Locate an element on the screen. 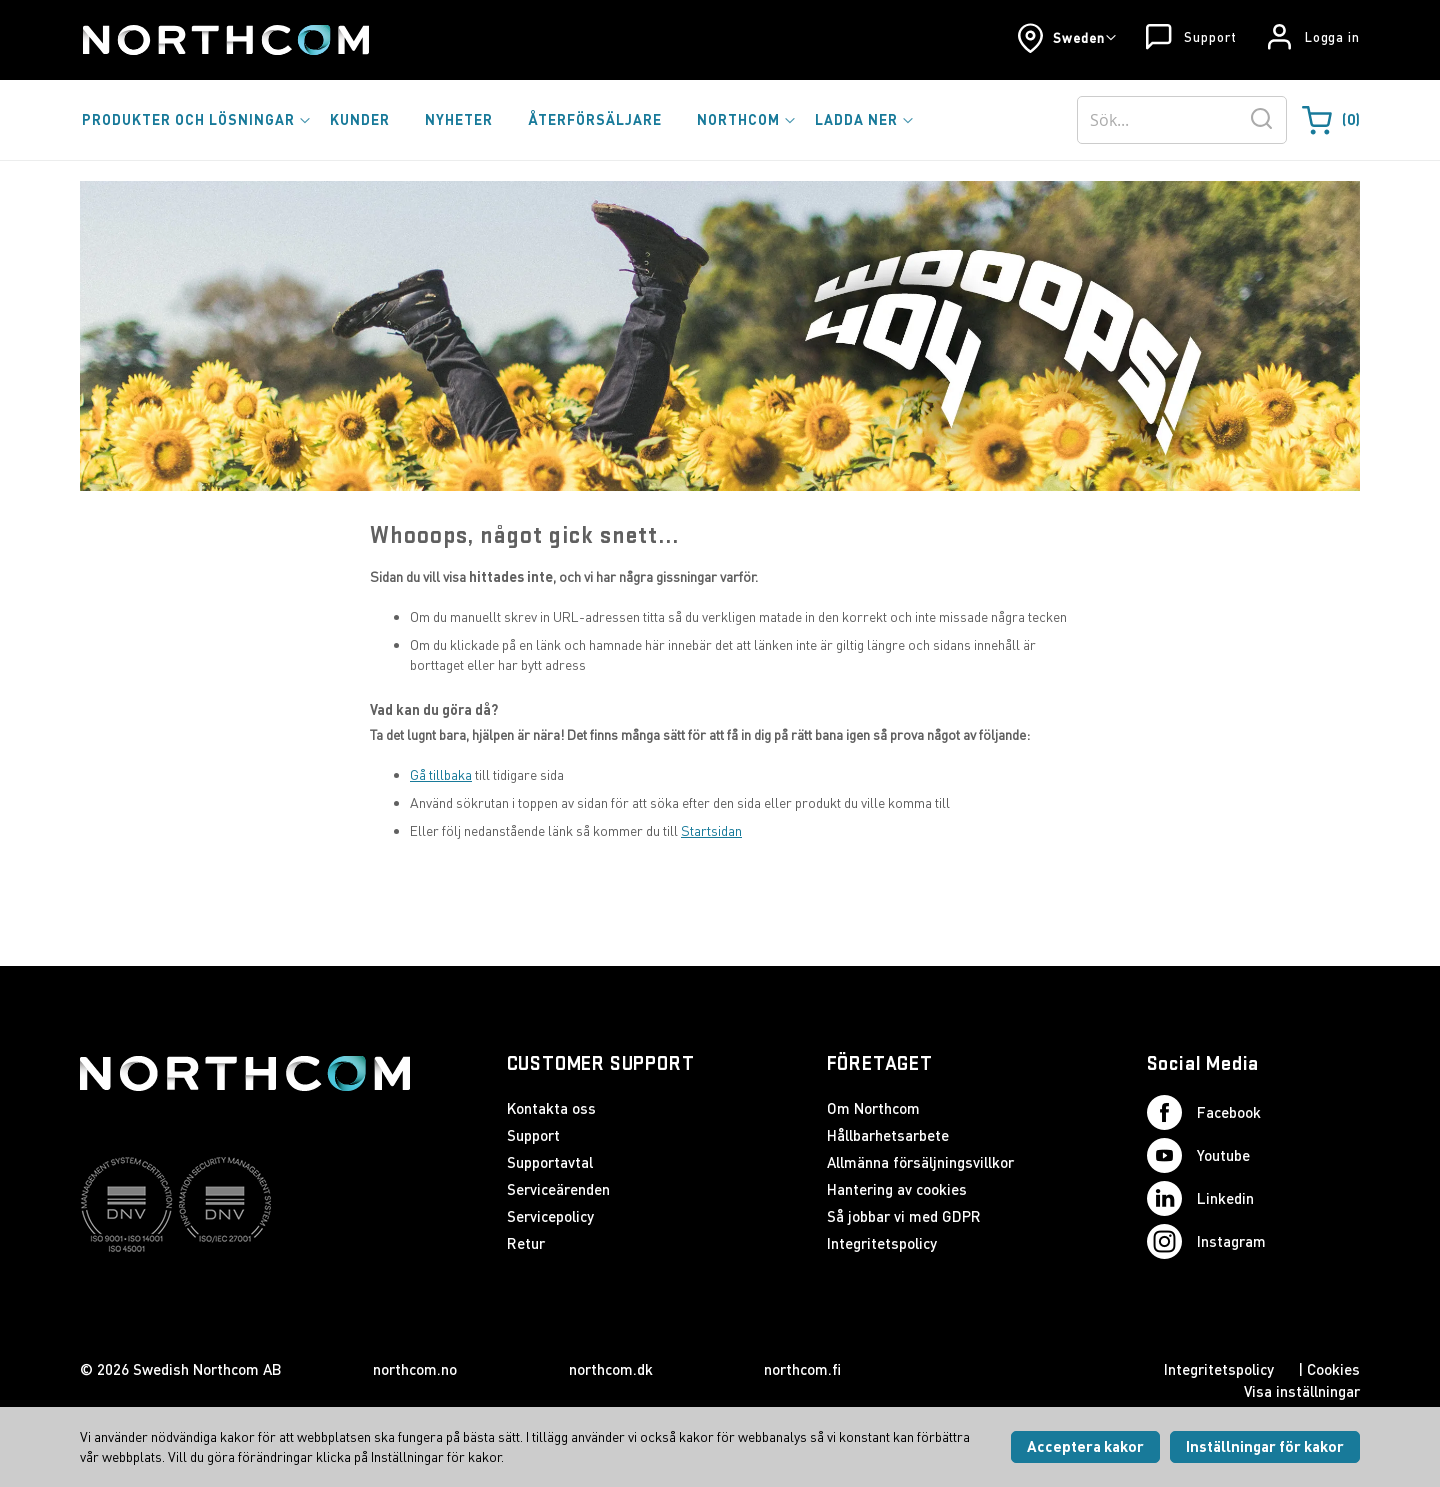  Support is located at coordinates (1210, 37).